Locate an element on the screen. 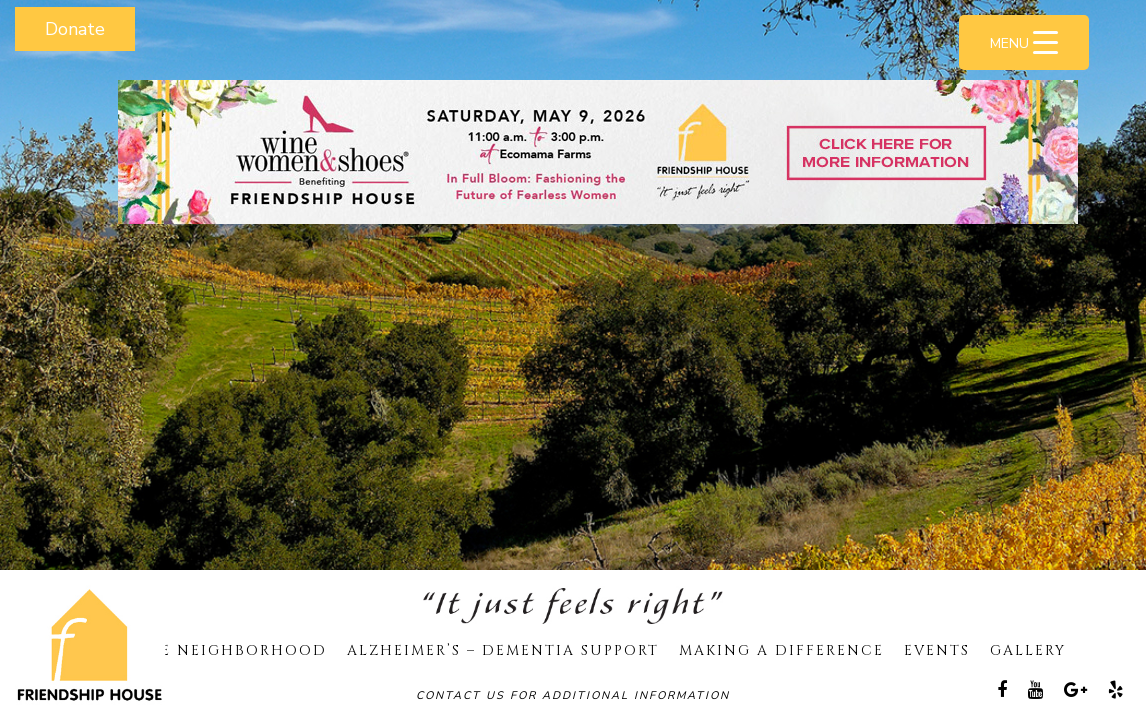 Image resolution: width=1146 pixels, height=720 pixels. Gallery is located at coordinates (1028, 650).